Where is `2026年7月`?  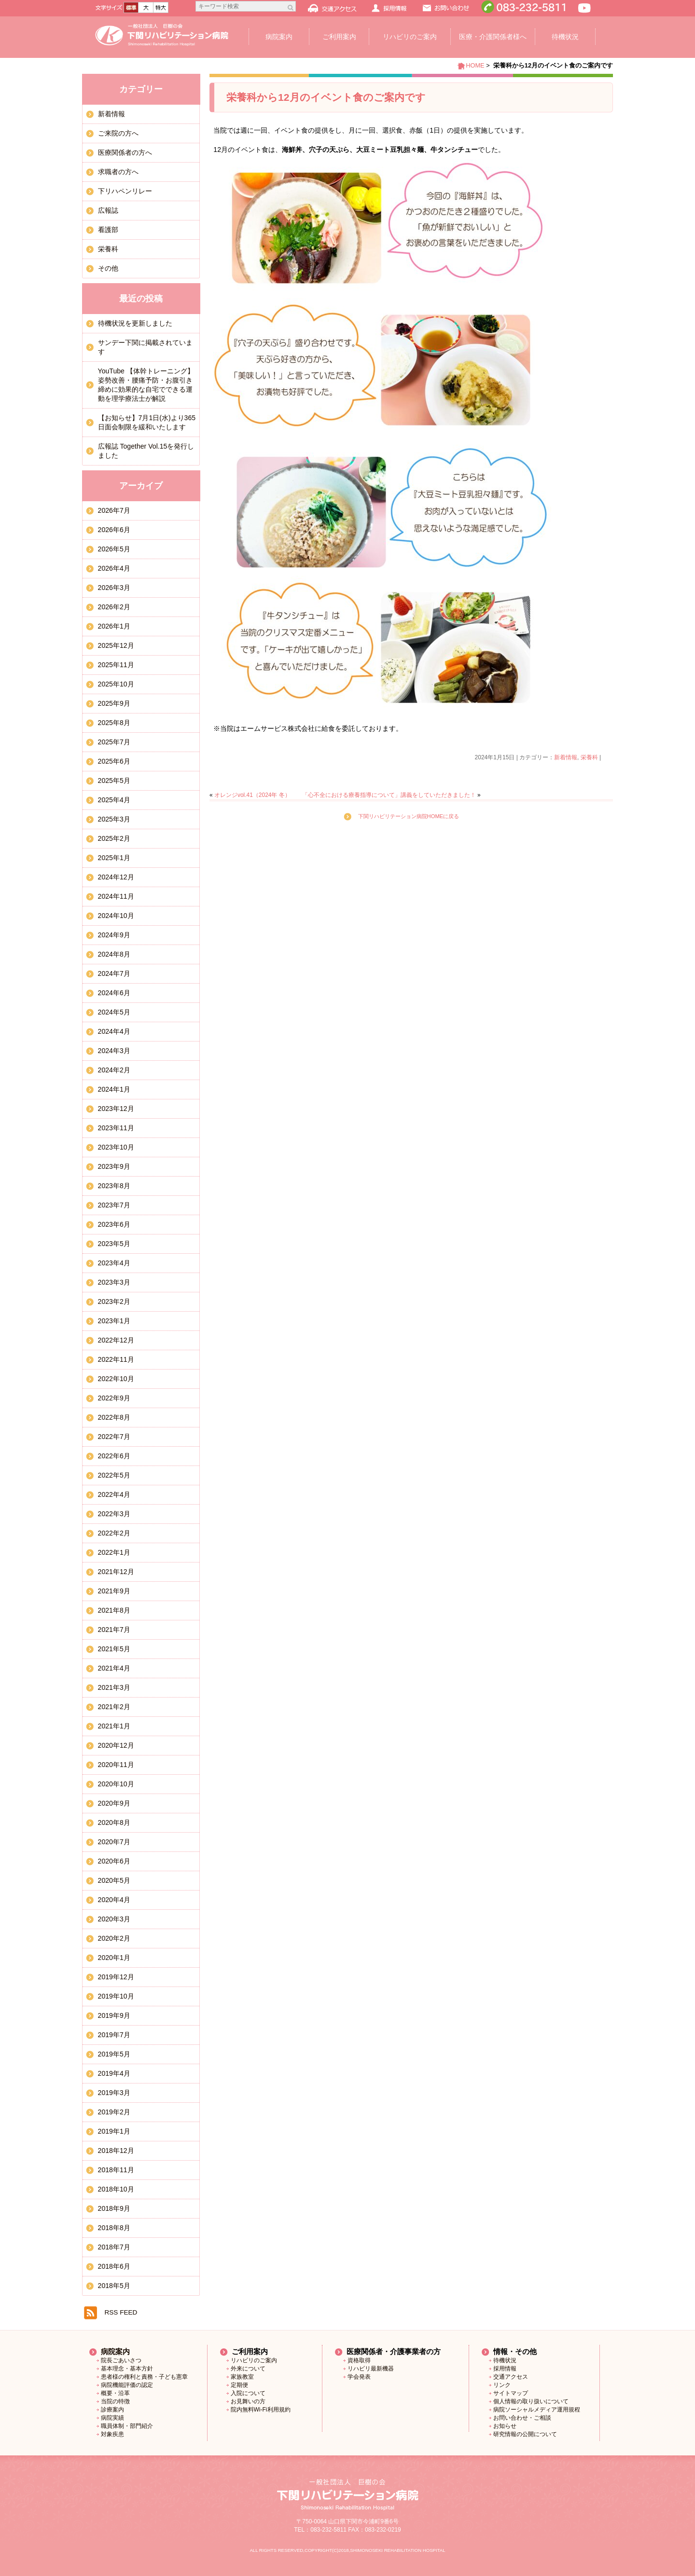
2026年7月 is located at coordinates (114, 510).